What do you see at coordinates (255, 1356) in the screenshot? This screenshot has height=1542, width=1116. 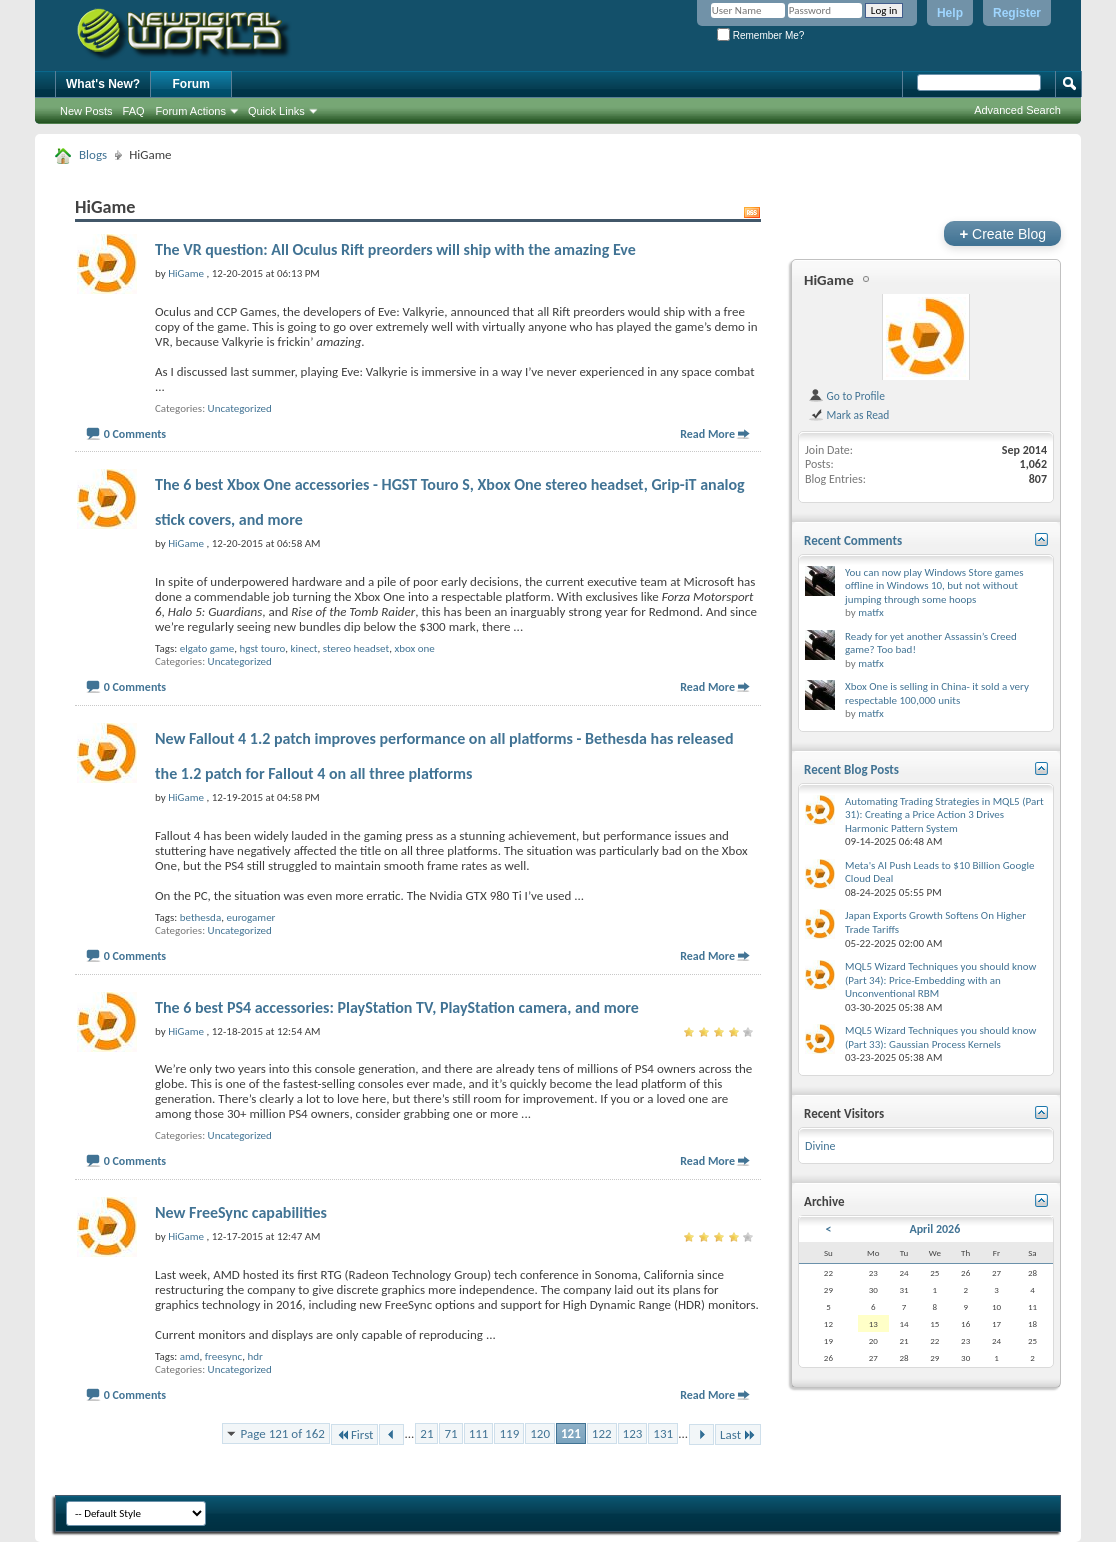 I see `hdr` at bounding box center [255, 1356].